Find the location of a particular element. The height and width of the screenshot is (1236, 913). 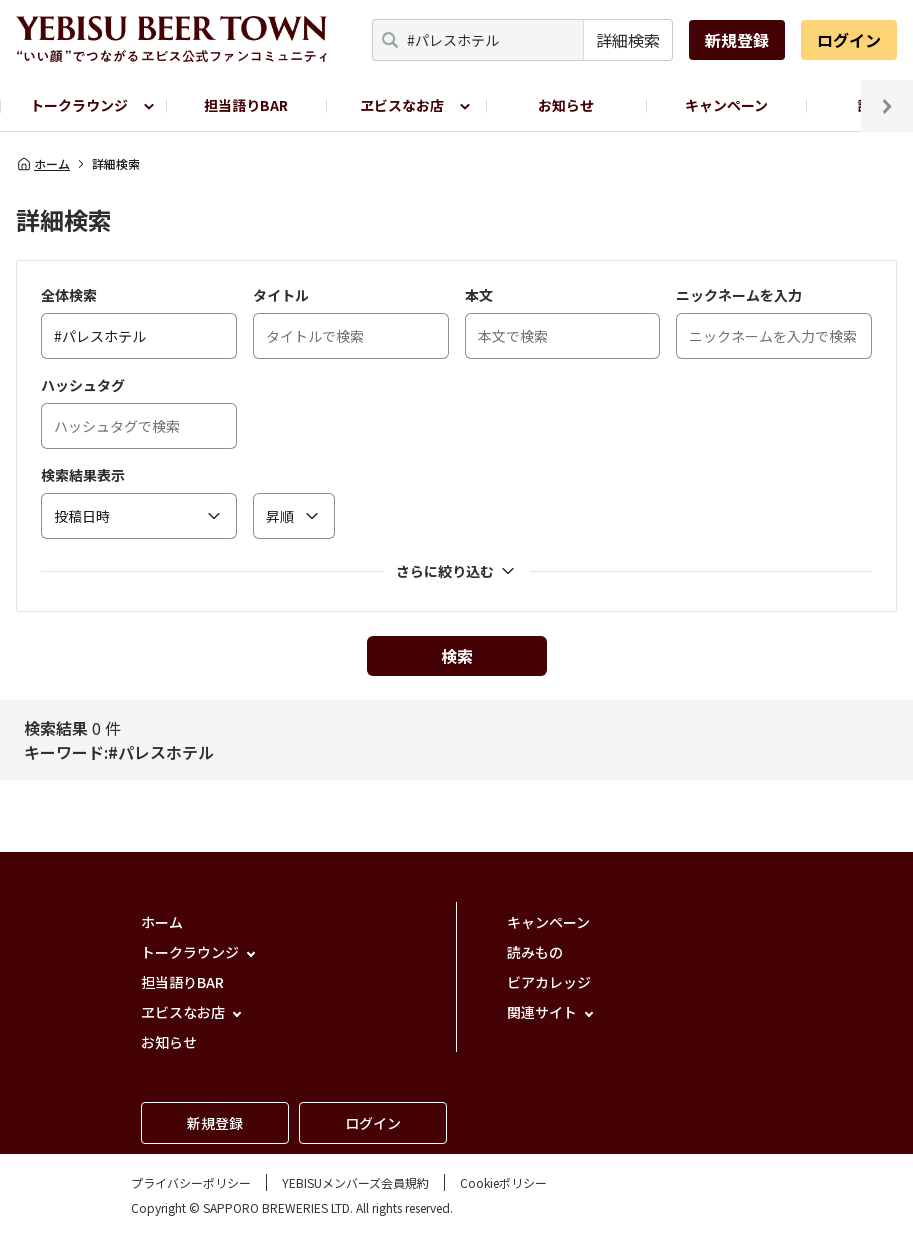

検索結果表示 is located at coordinates (83, 475).